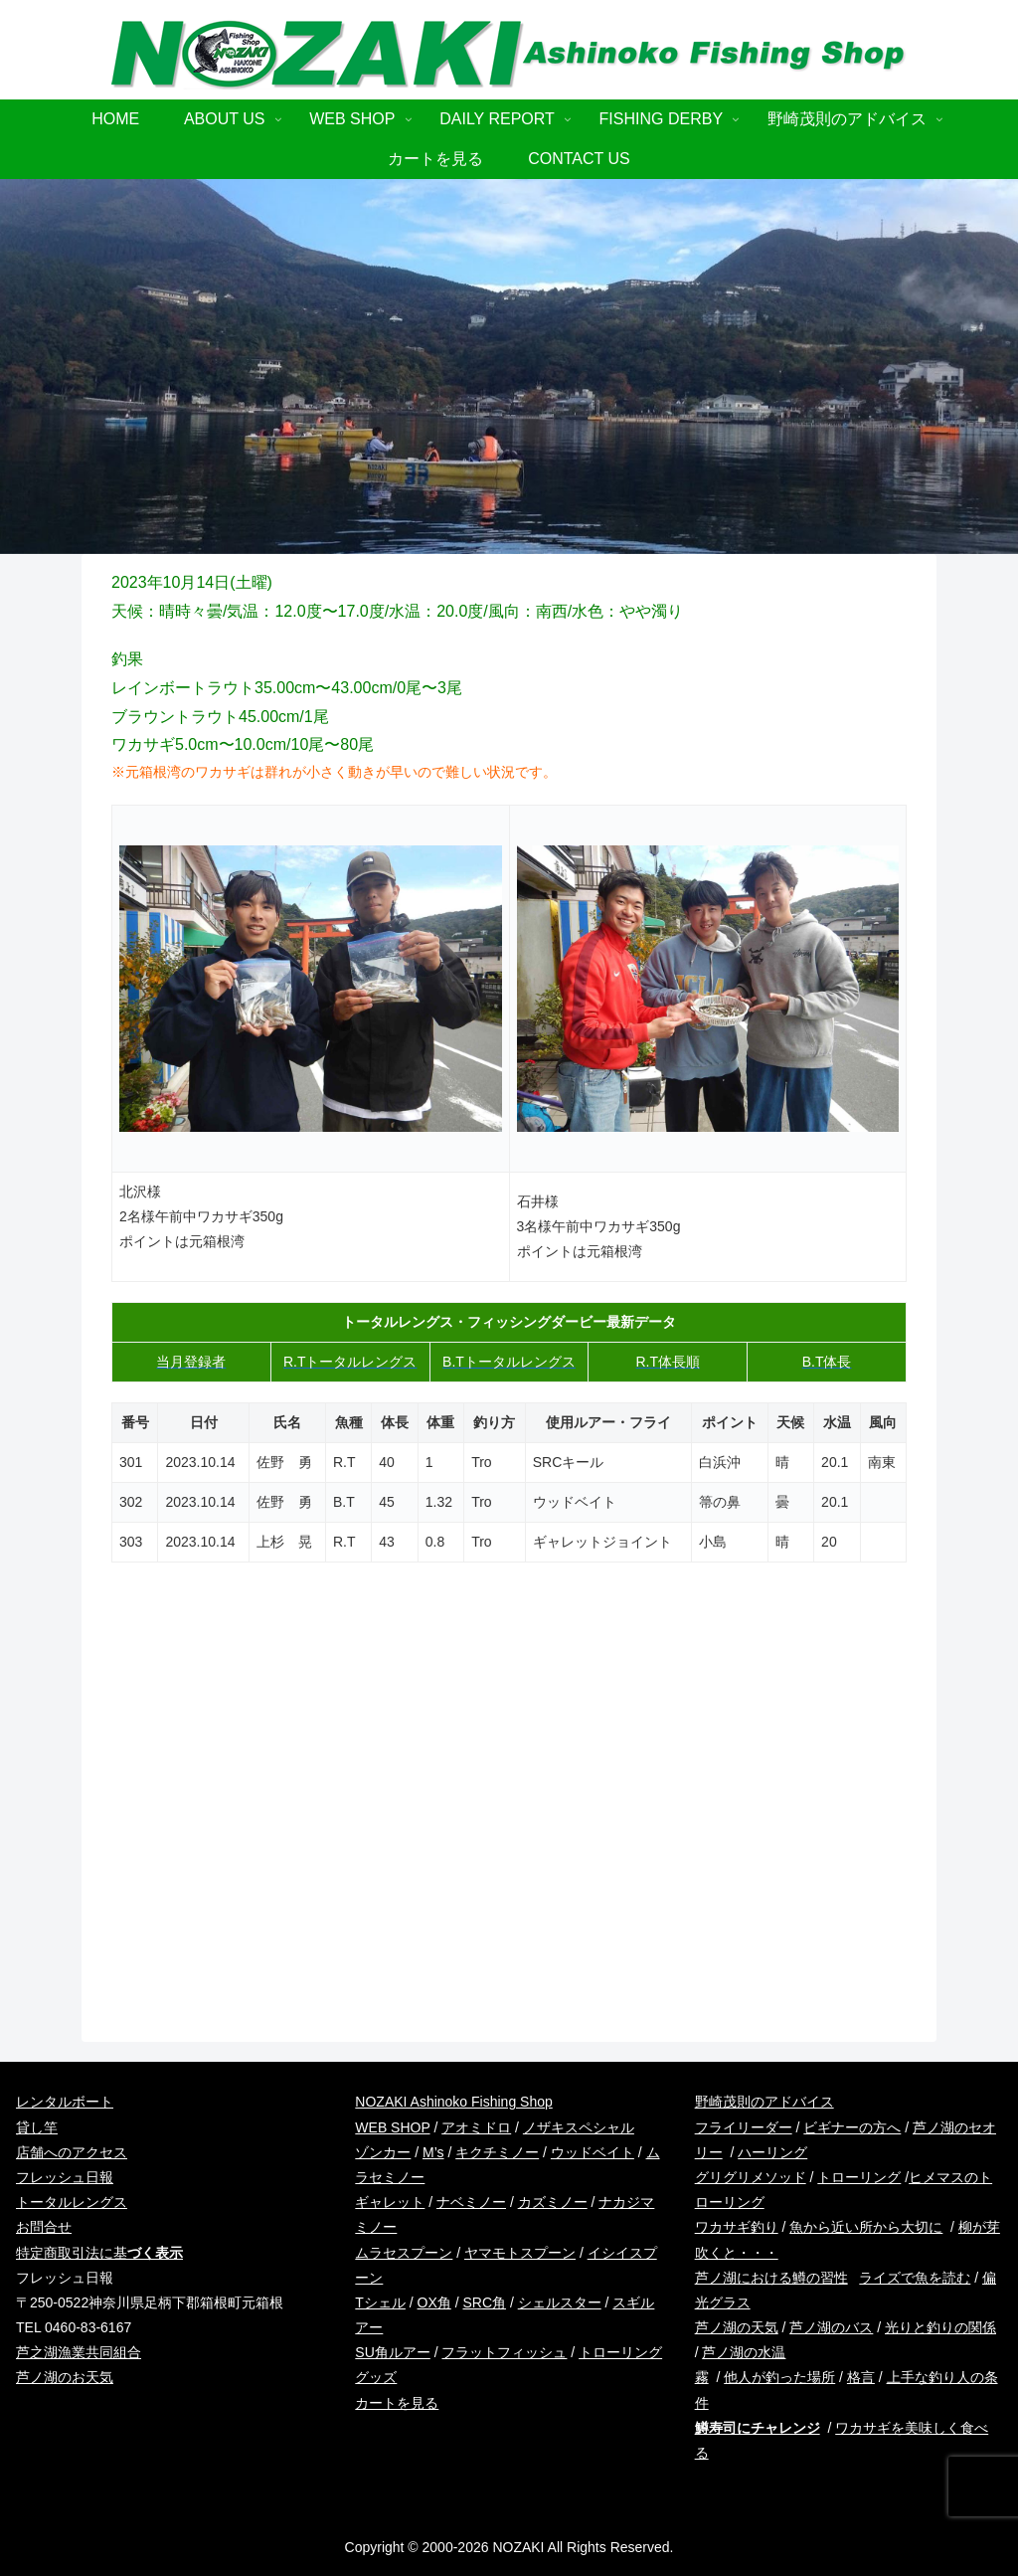  I want to click on 格言, so click(861, 2377).